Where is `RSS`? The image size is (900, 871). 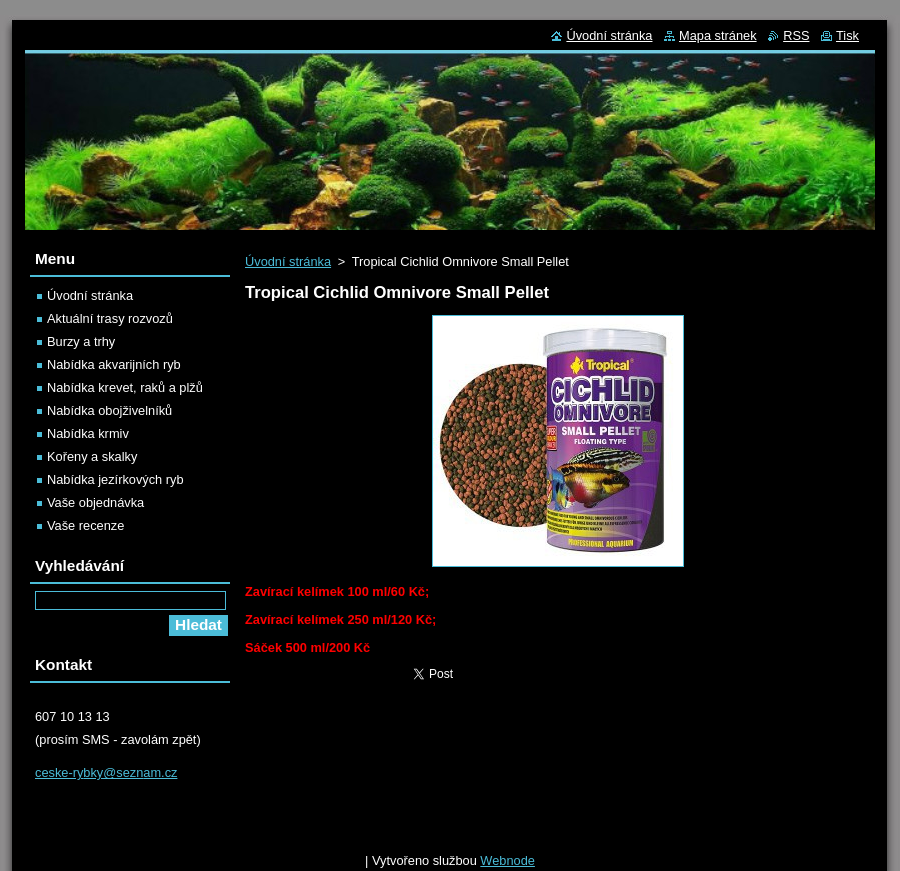 RSS is located at coordinates (796, 35).